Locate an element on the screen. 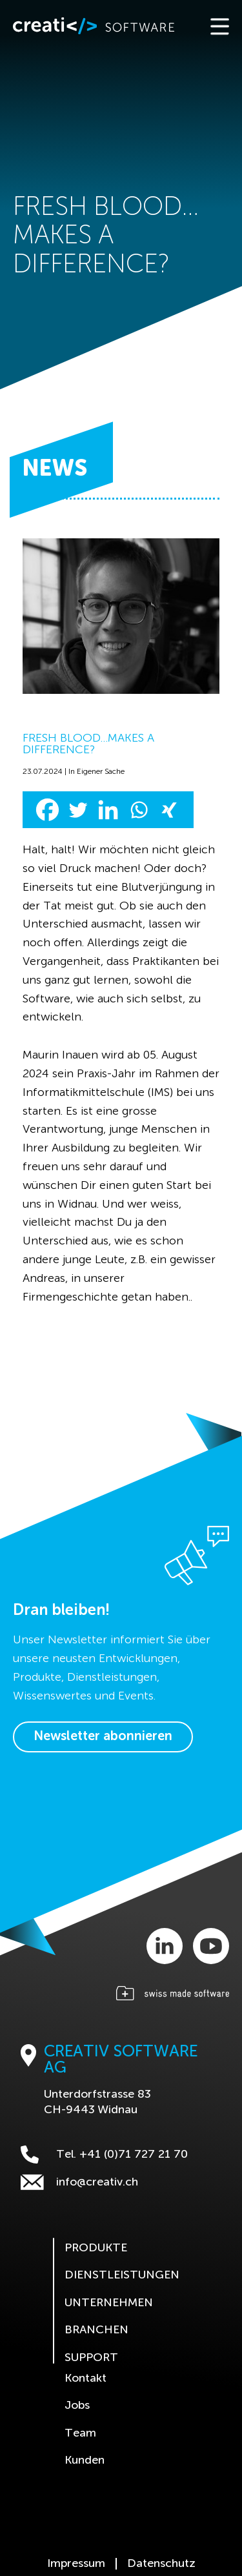 The width and height of the screenshot is (242, 2576). Unternehmen is located at coordinates (109, 2303).